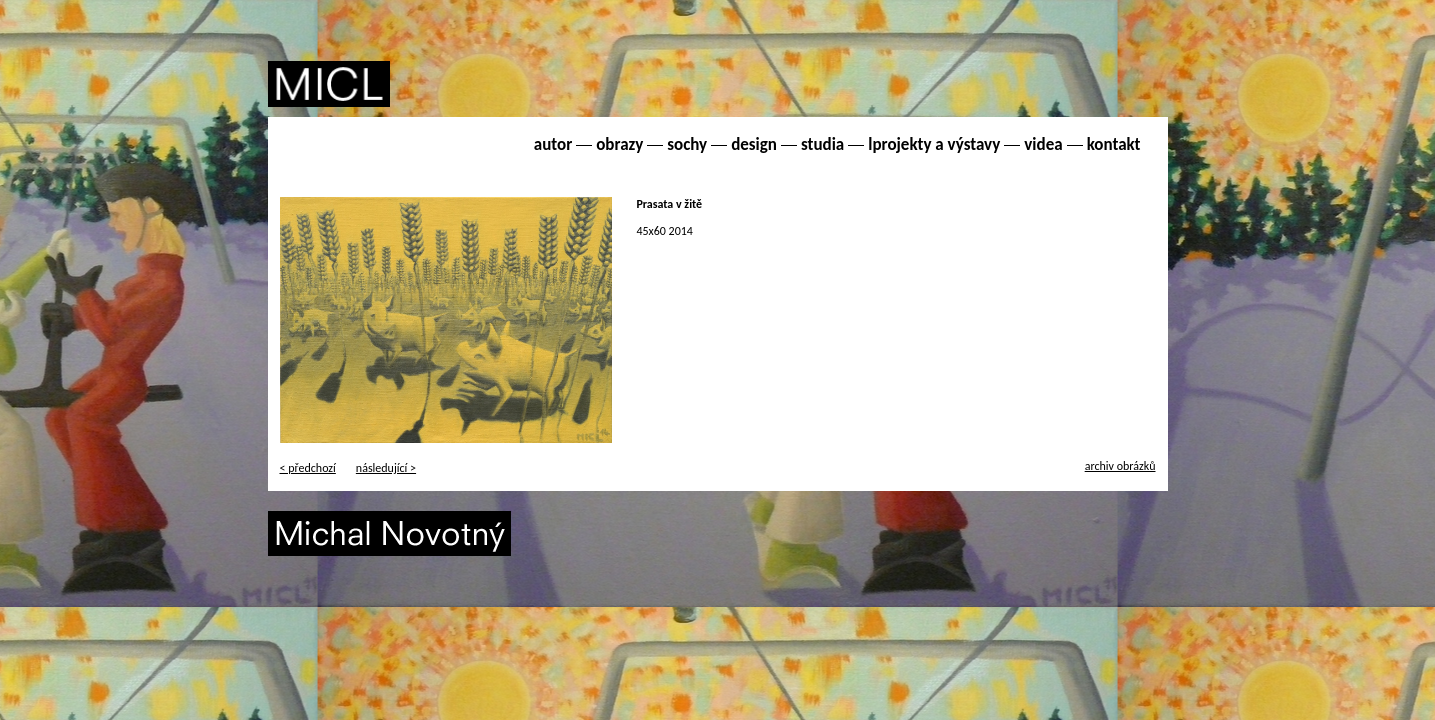 The width and height of the screenshot is (1435, 720). What do you see at coordinates (754, 144) in the screenshot?
I see `design` at bounding box center [754, 144].